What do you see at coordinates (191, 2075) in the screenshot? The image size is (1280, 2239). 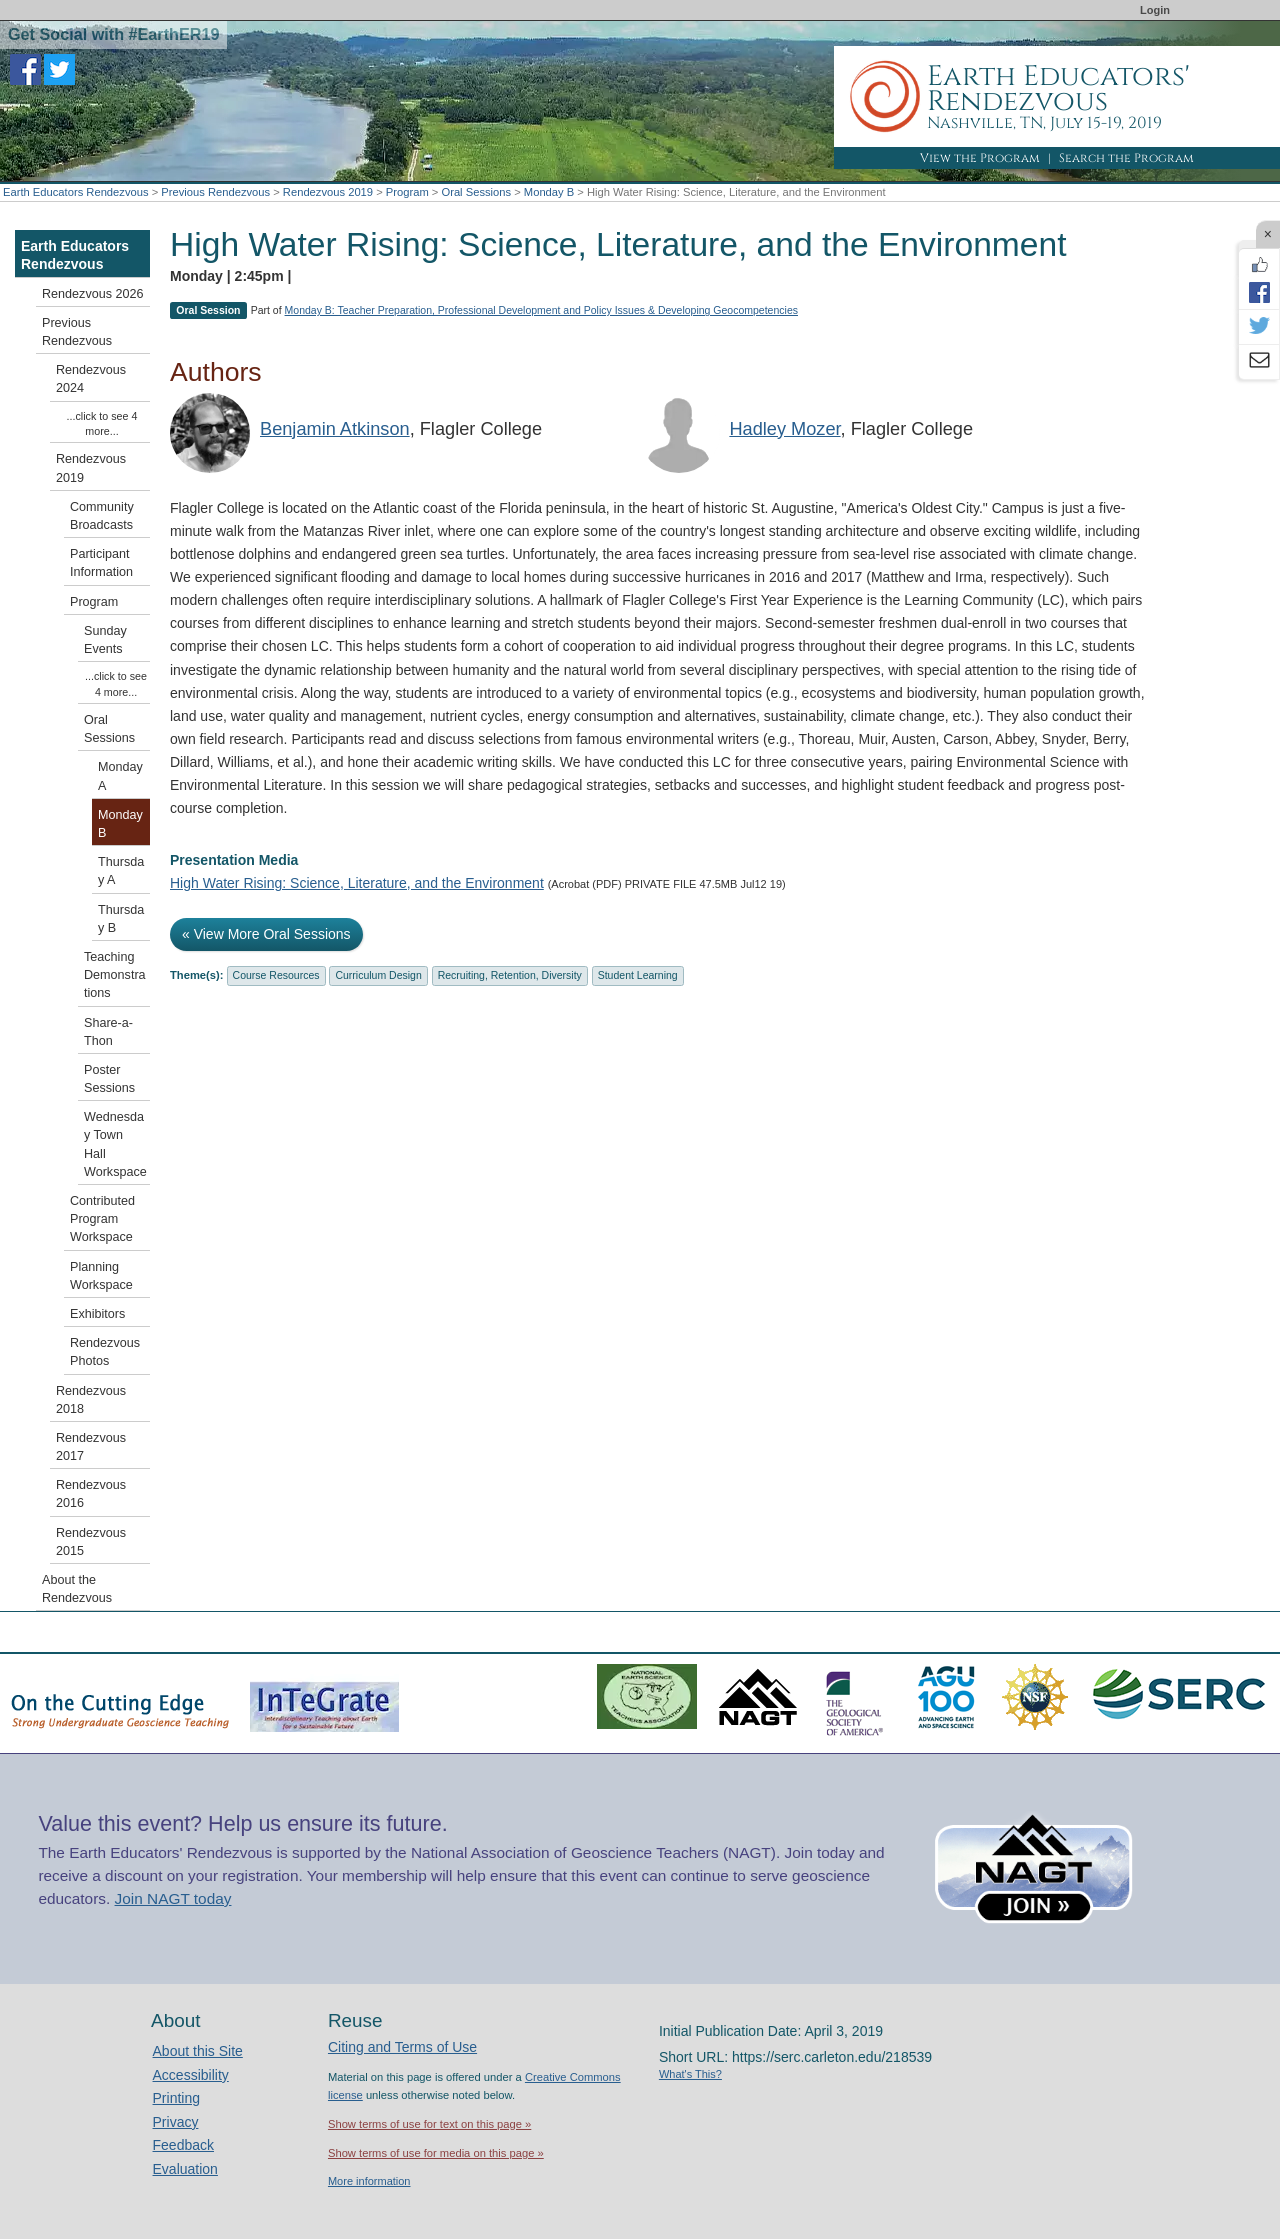 I see `Accessibility` at bounding box center [191, 2075].